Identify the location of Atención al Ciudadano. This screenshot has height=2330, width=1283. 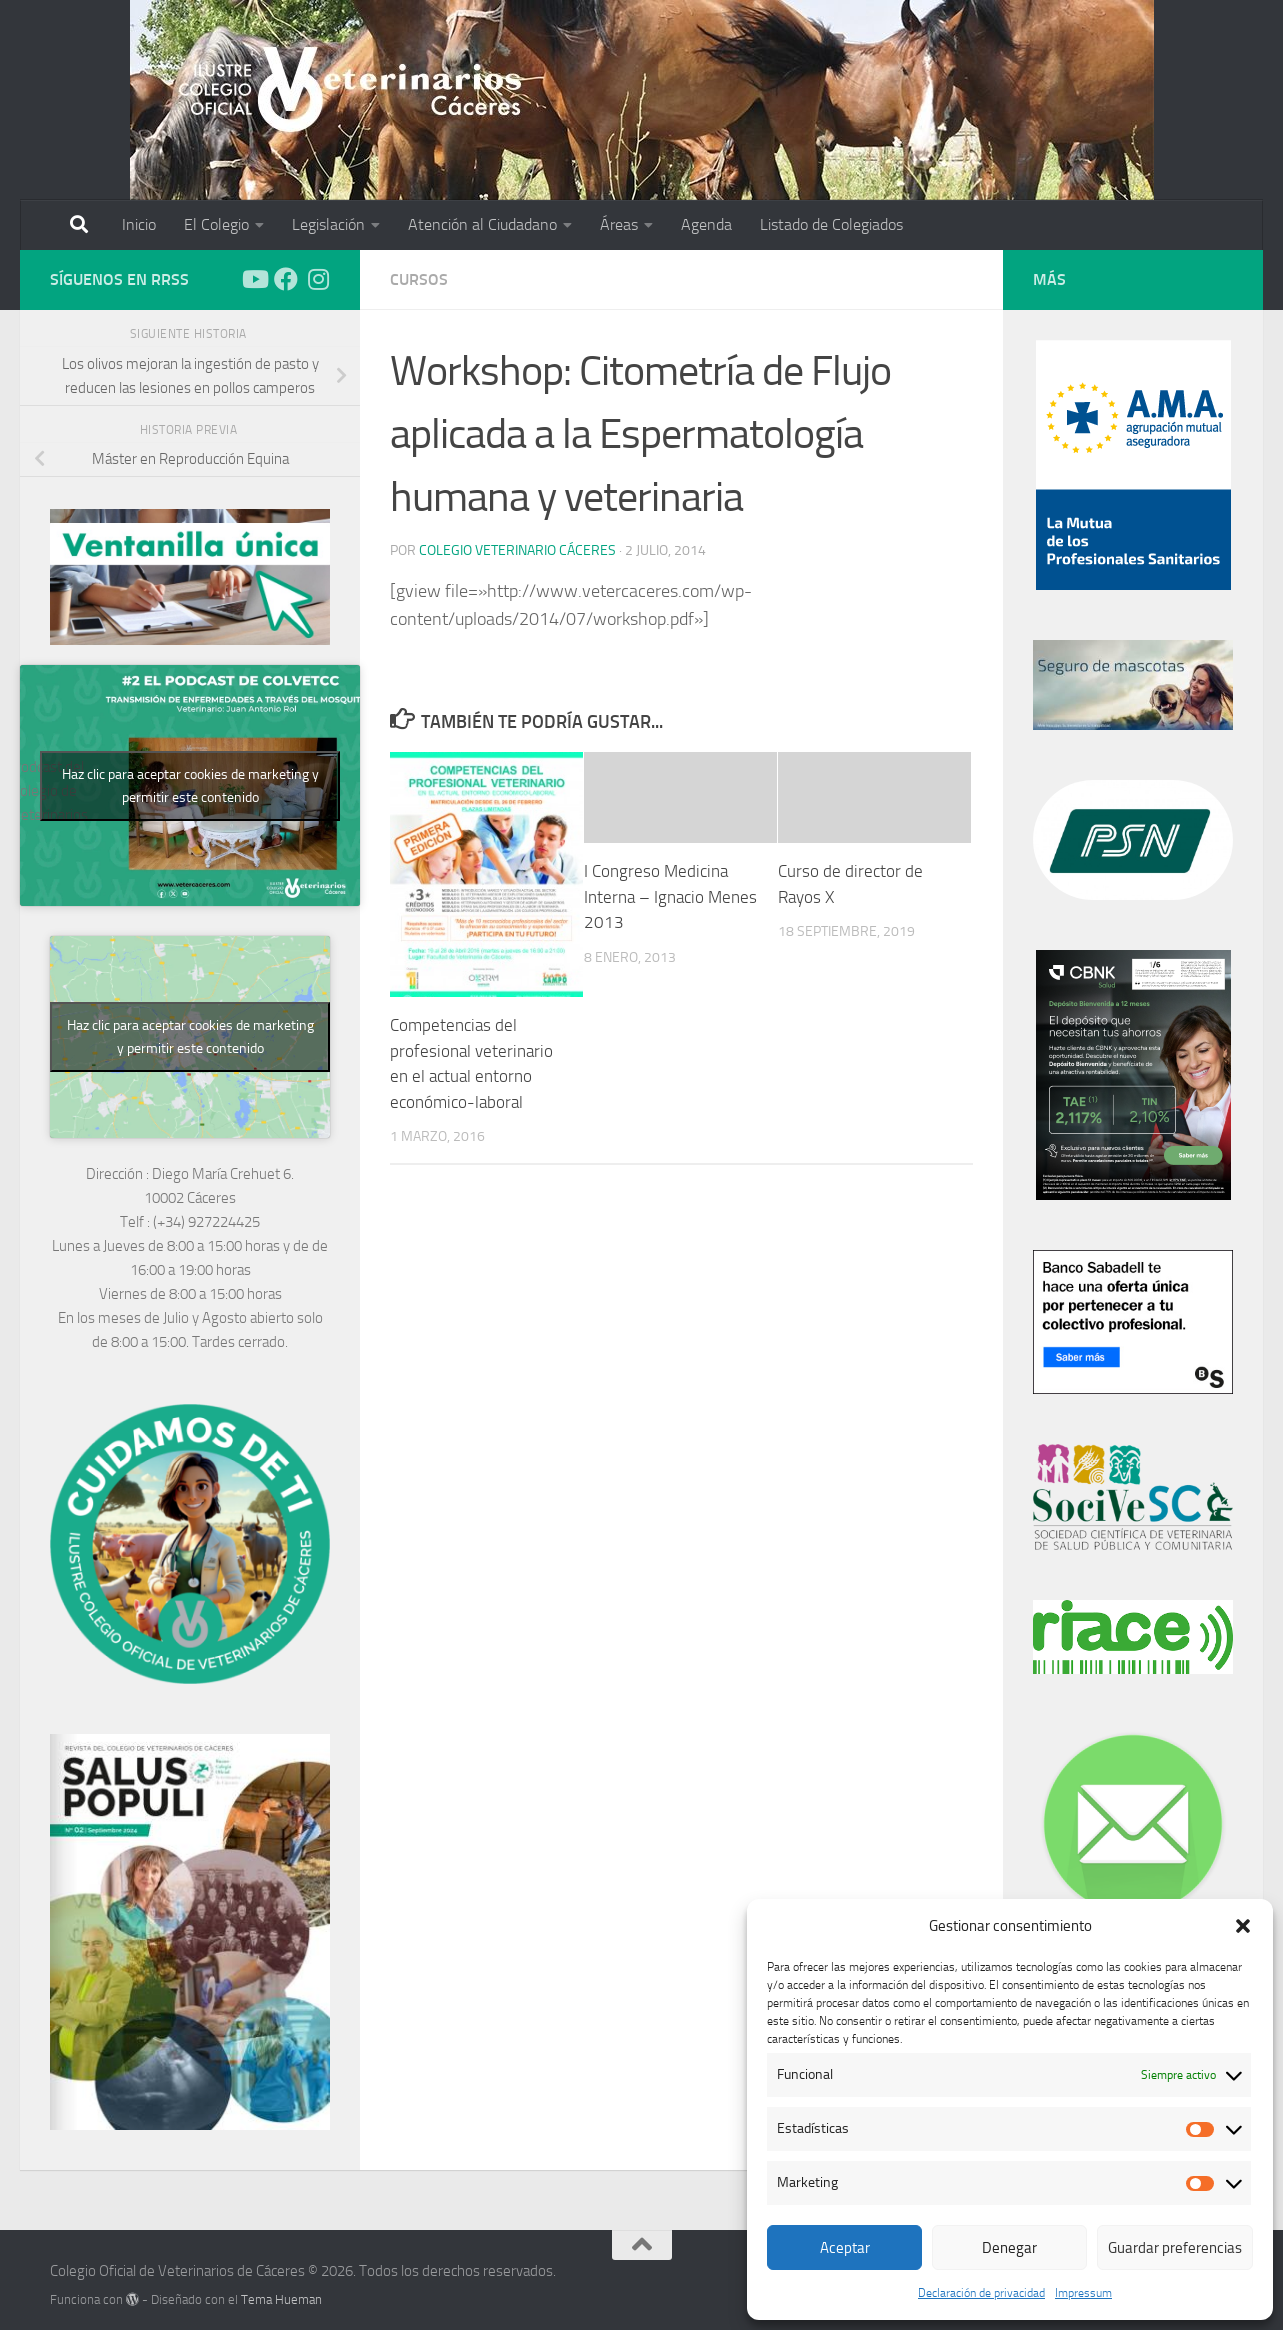
(482, 224).